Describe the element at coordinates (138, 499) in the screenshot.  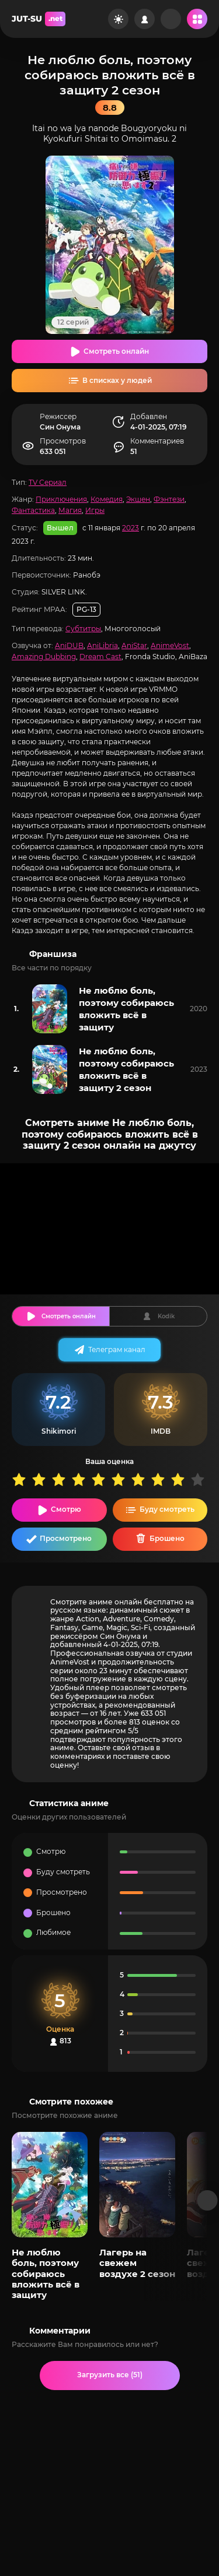
I see `Экшен` at that location.